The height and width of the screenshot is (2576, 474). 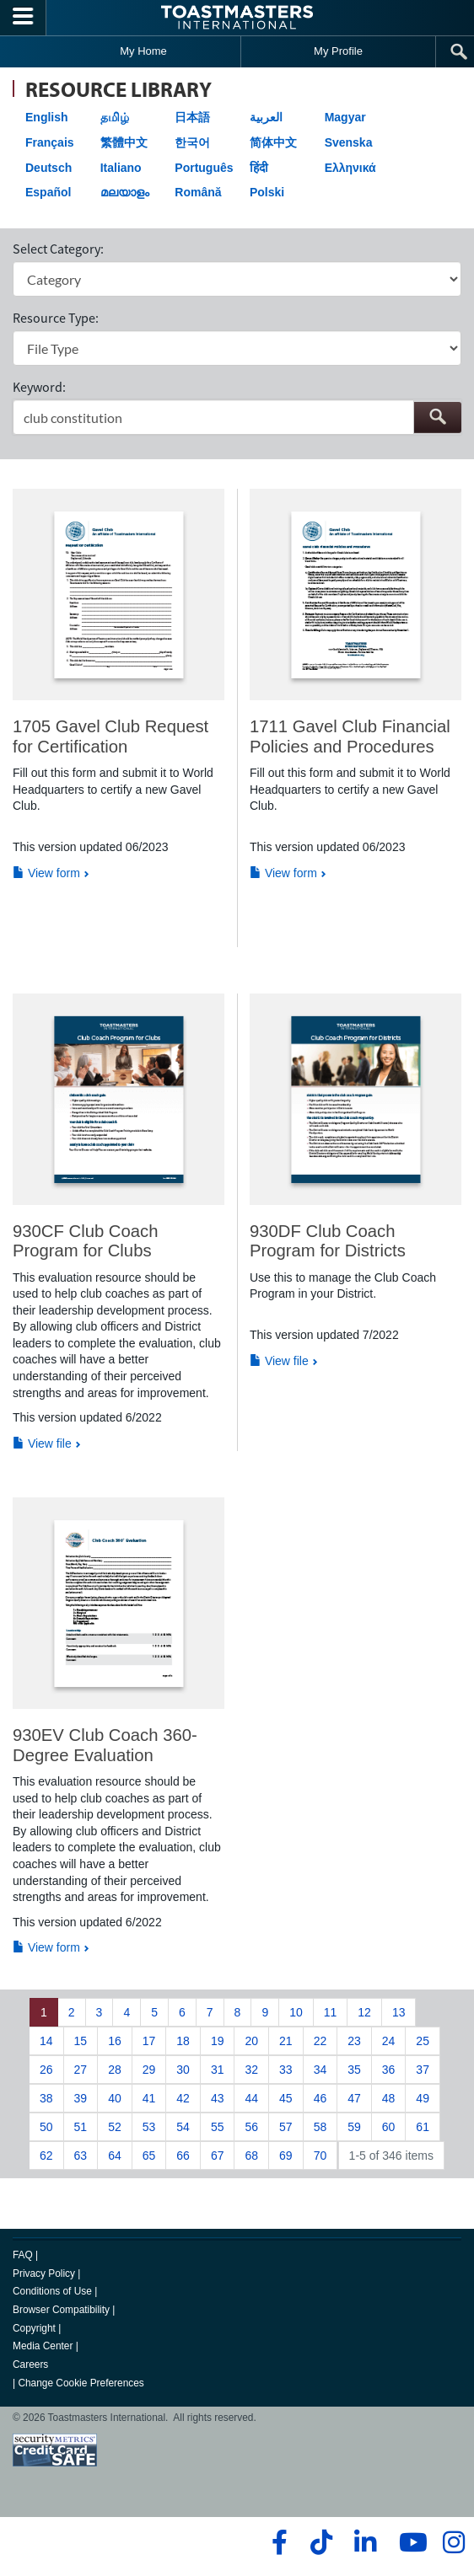 I want to click on 54, so click(x=183, y=2127).